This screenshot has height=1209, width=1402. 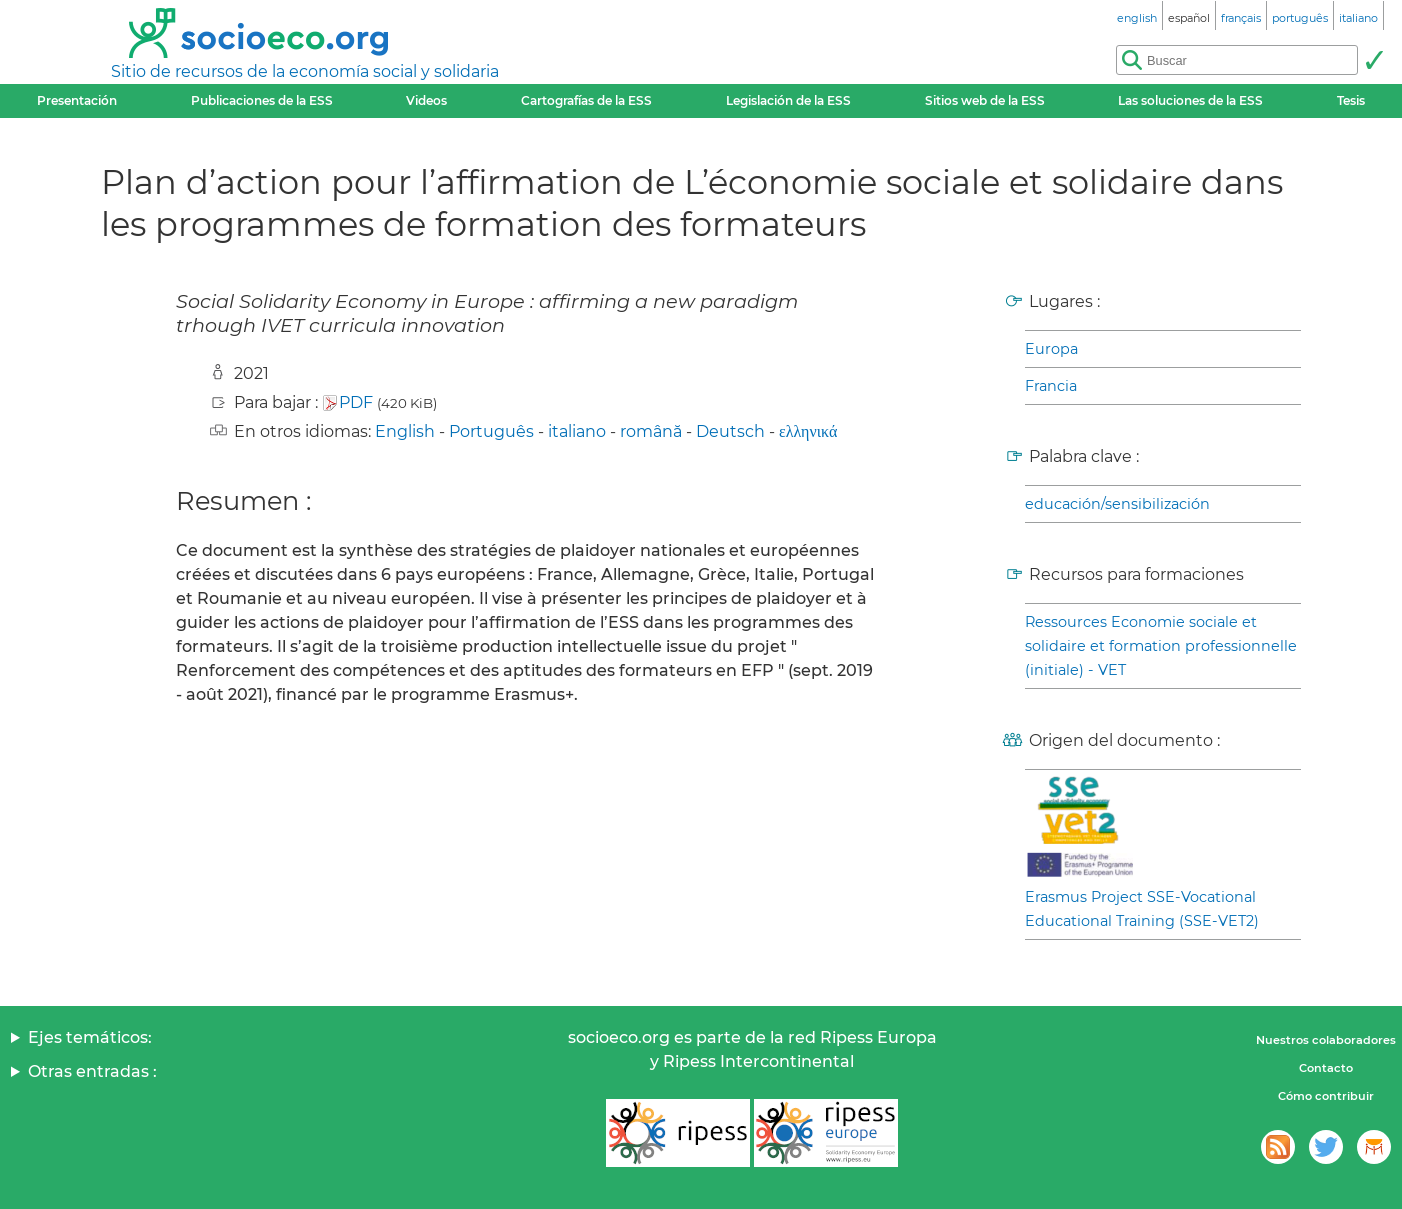 I want to click on Europa, so click(x=1051, y=349).